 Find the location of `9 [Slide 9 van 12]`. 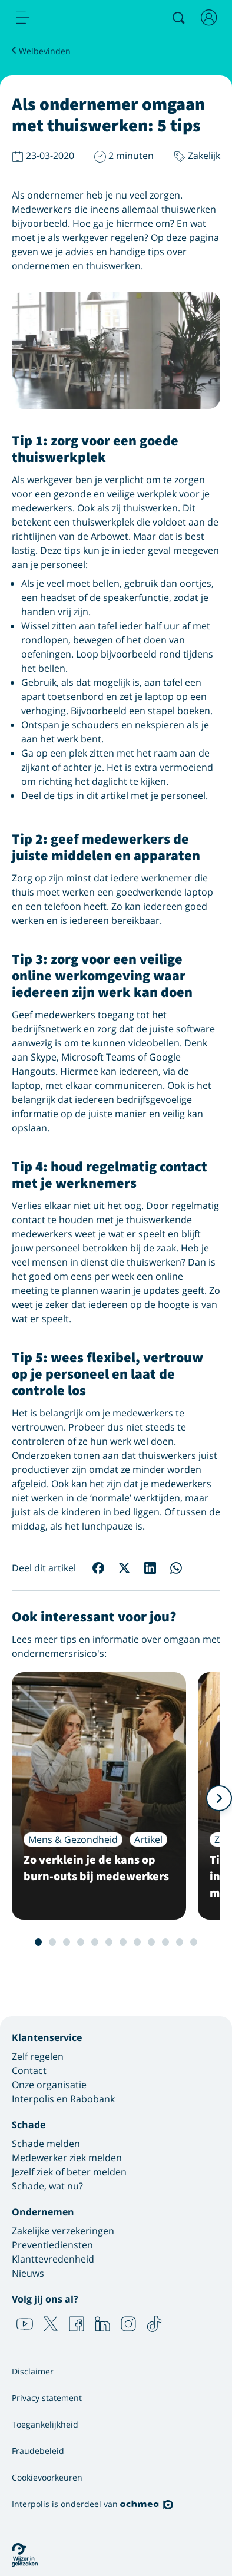

9 [Slide 9 van 12] is located at coordinates (151, 1942).